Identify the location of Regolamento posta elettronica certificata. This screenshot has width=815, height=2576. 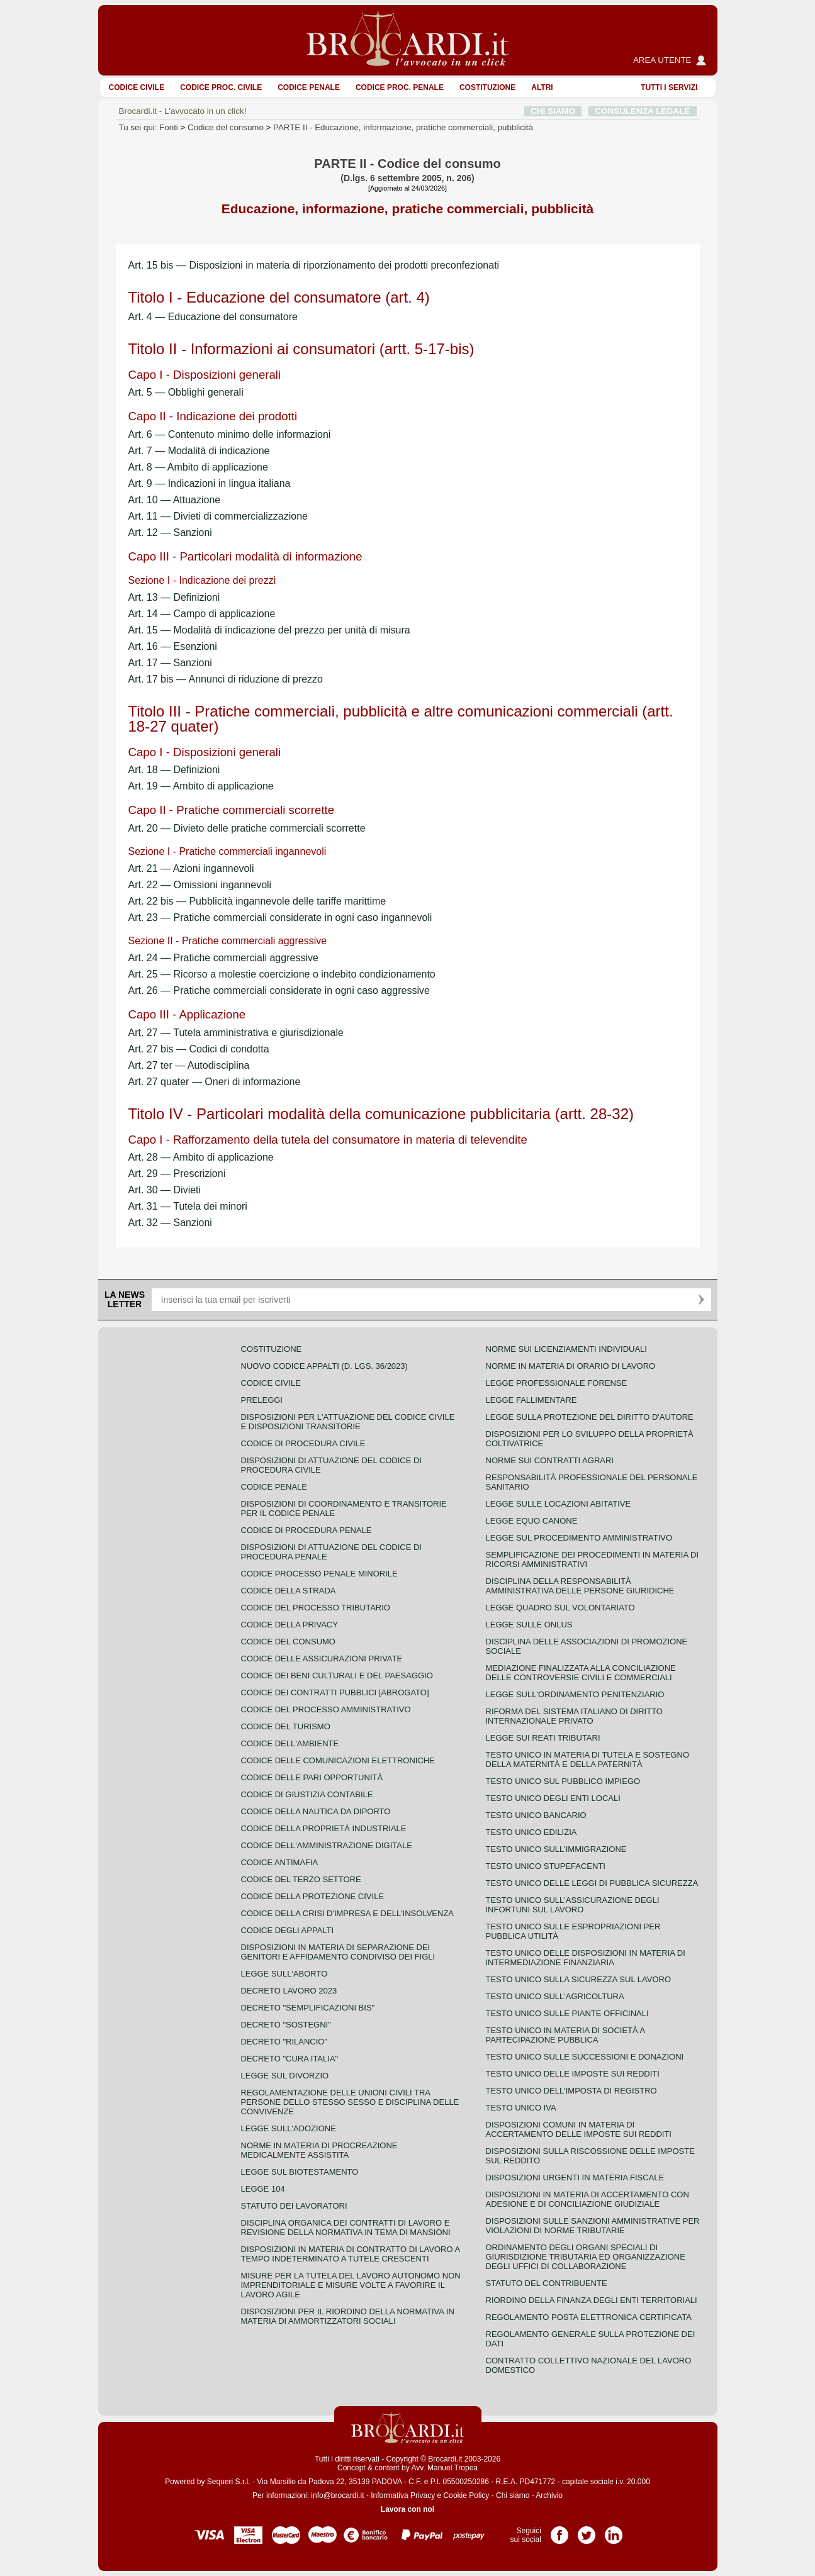
(589, 2317).